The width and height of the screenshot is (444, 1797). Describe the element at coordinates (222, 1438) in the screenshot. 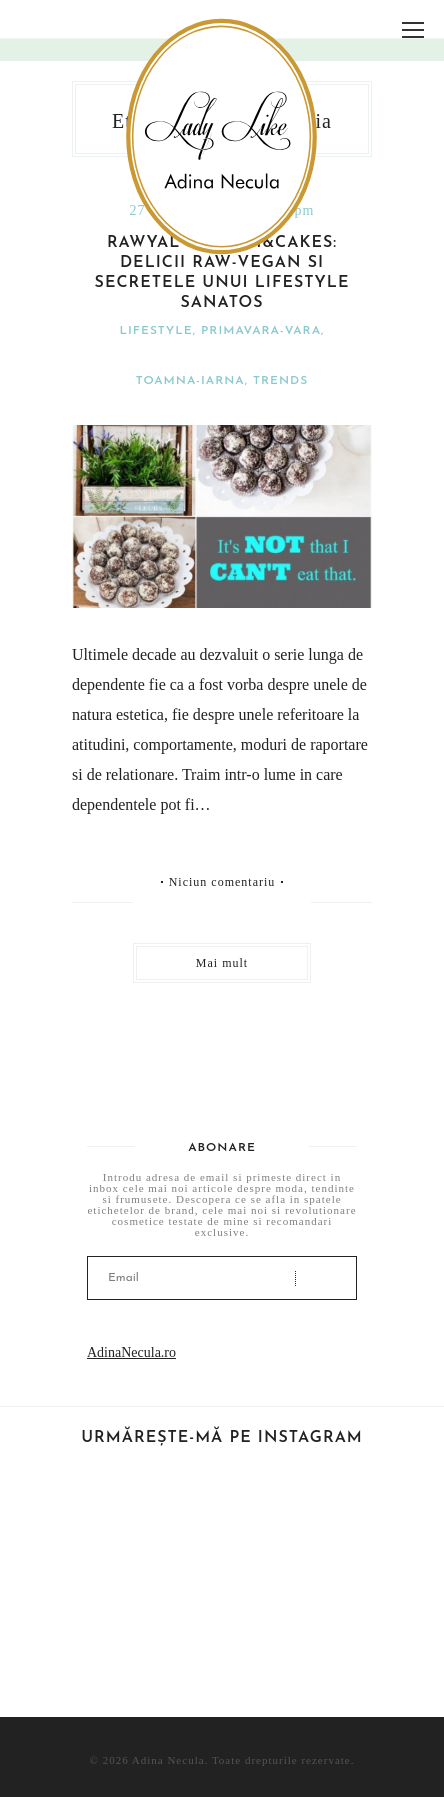

I see `Urmărește-mă pe Instagram` at that location.